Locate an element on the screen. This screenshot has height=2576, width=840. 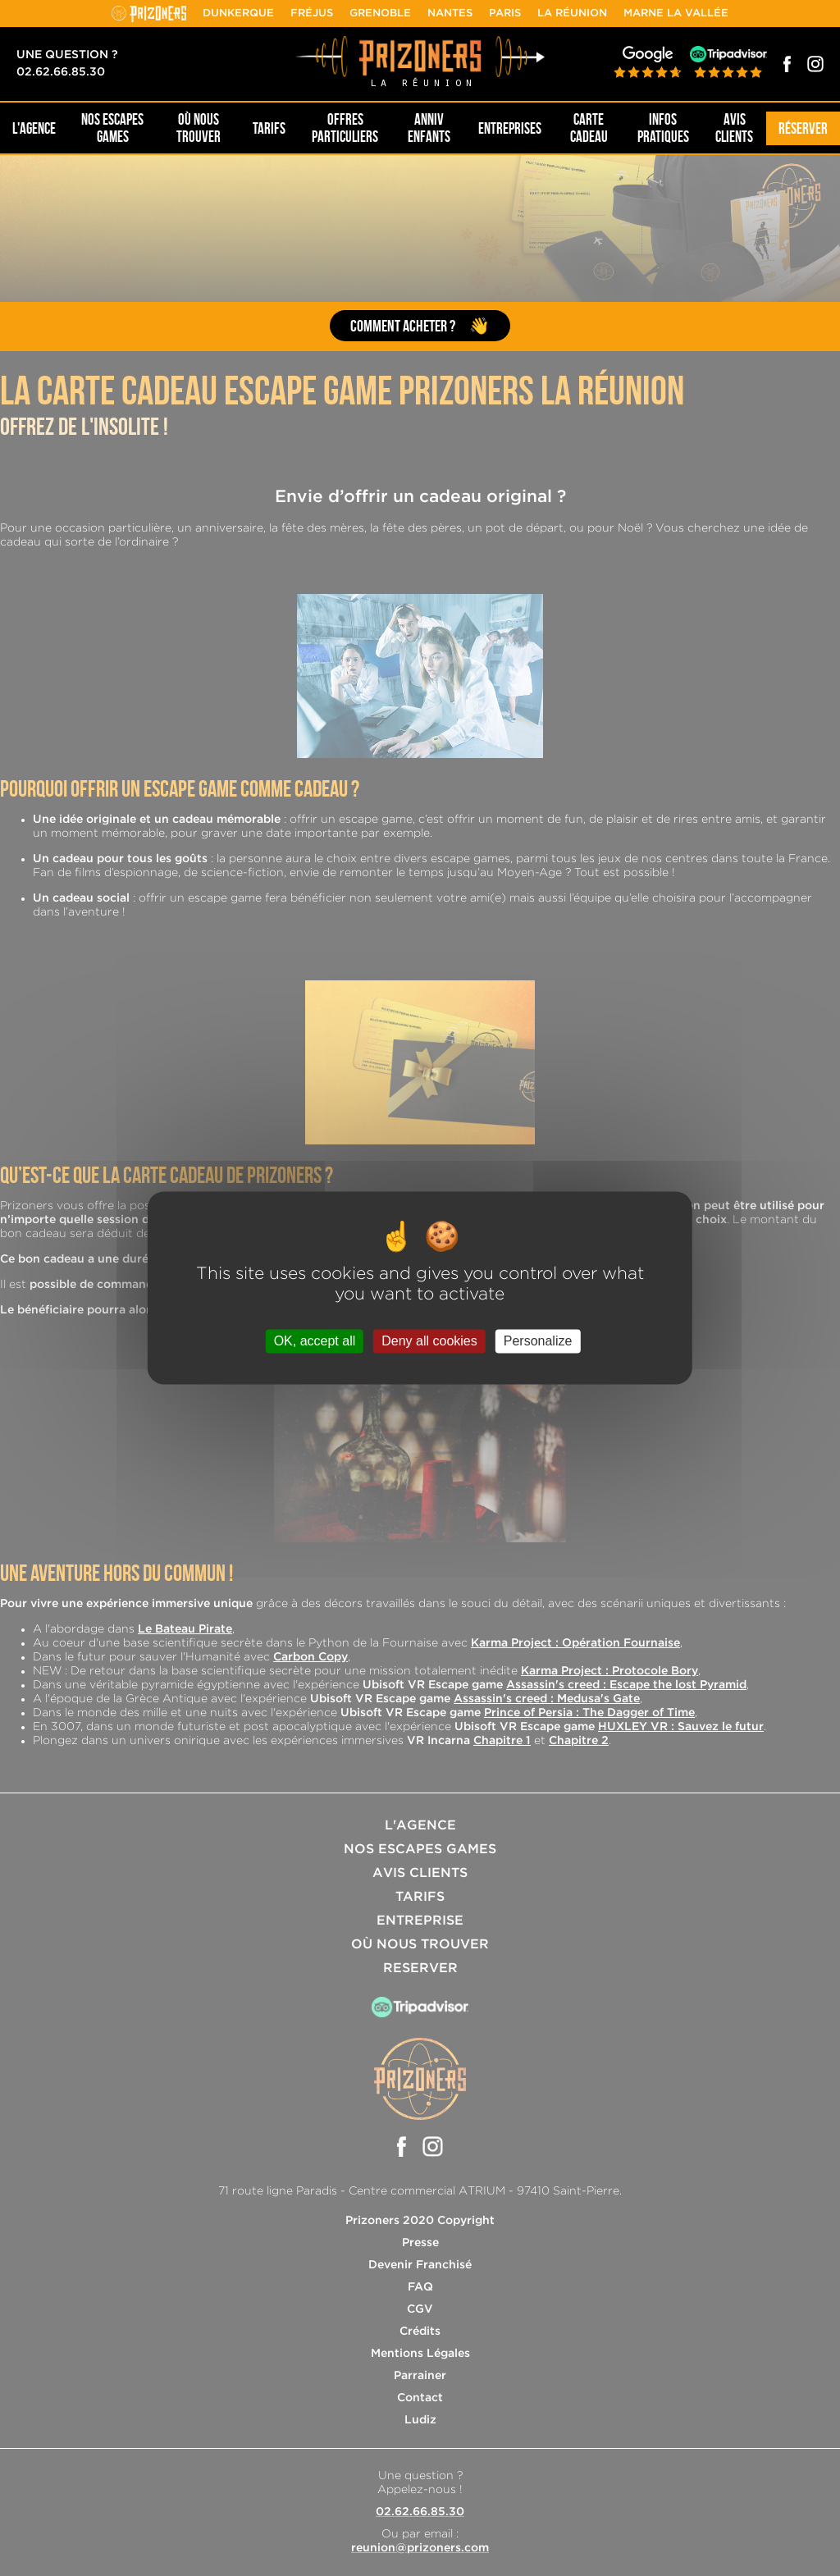
Marne la Vallée is located at coordinates (675, 13).